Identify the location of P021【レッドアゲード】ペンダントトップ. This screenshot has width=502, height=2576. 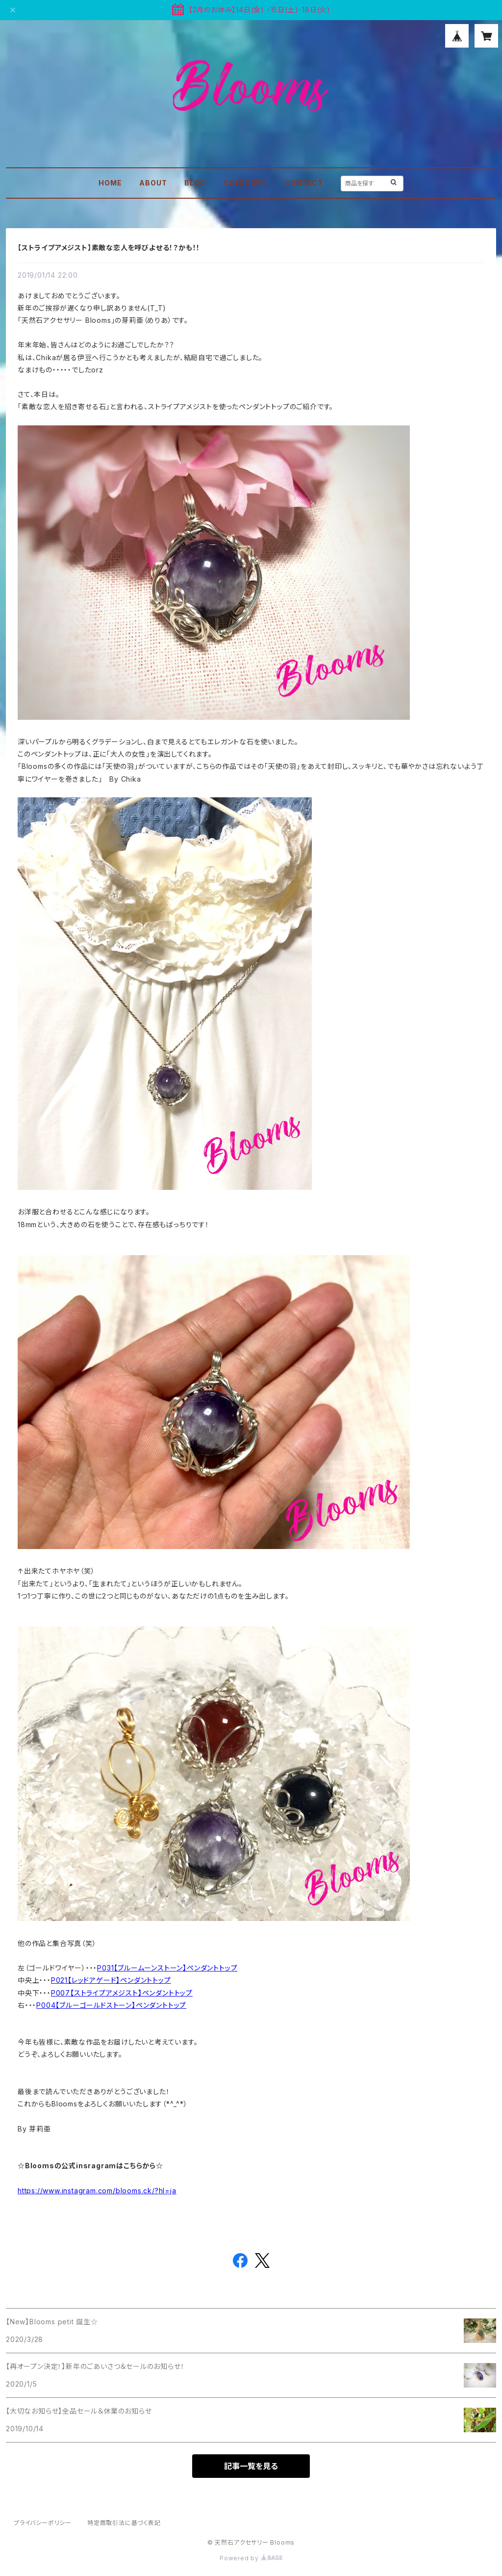
(111, 1980).